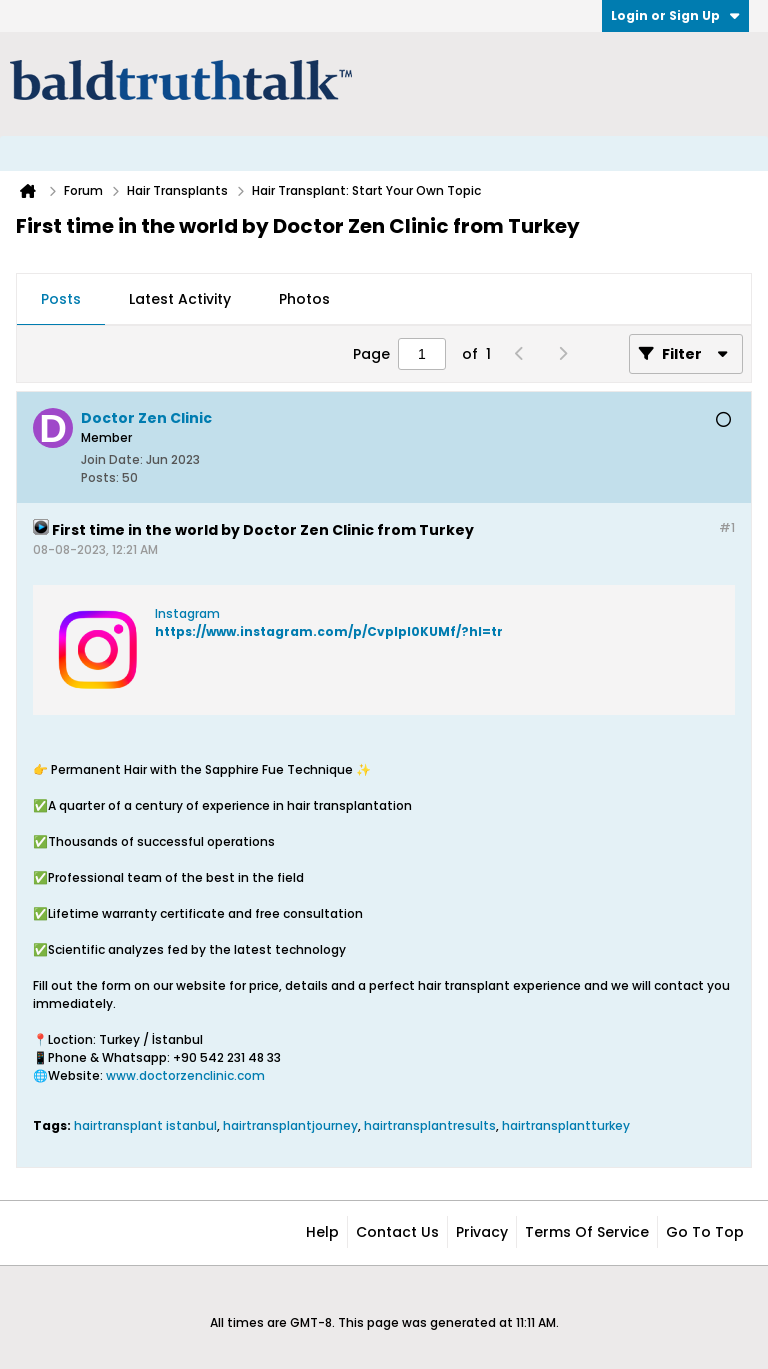  I want to click on #1, so click(727, 527).